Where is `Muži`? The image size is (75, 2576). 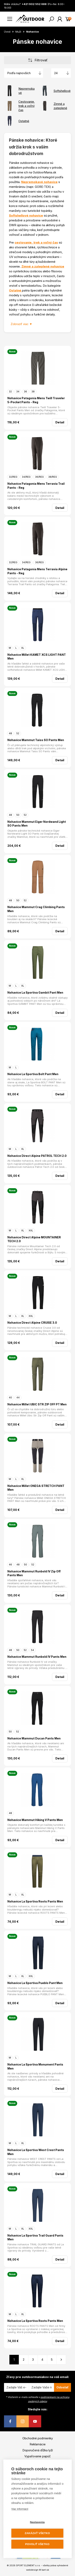
Muži is located at coordinates (18, 31).